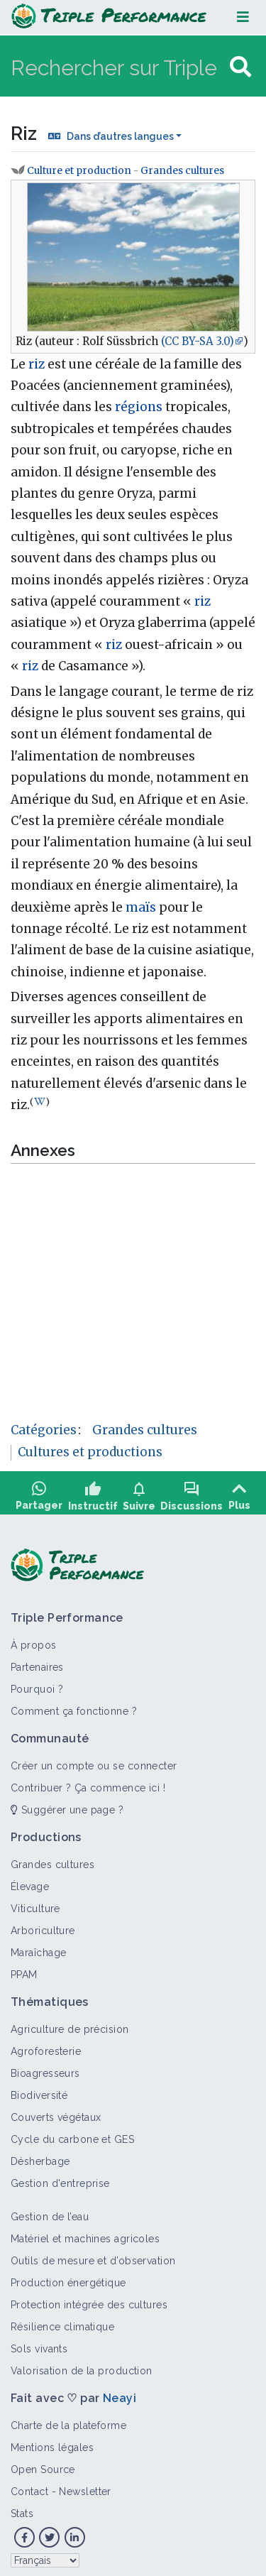 The image size is (266, 2576). What do you see at coordinates (182, 171) in the screenshot?
I see `Grandes cultures` at bounding box center [182, 171].